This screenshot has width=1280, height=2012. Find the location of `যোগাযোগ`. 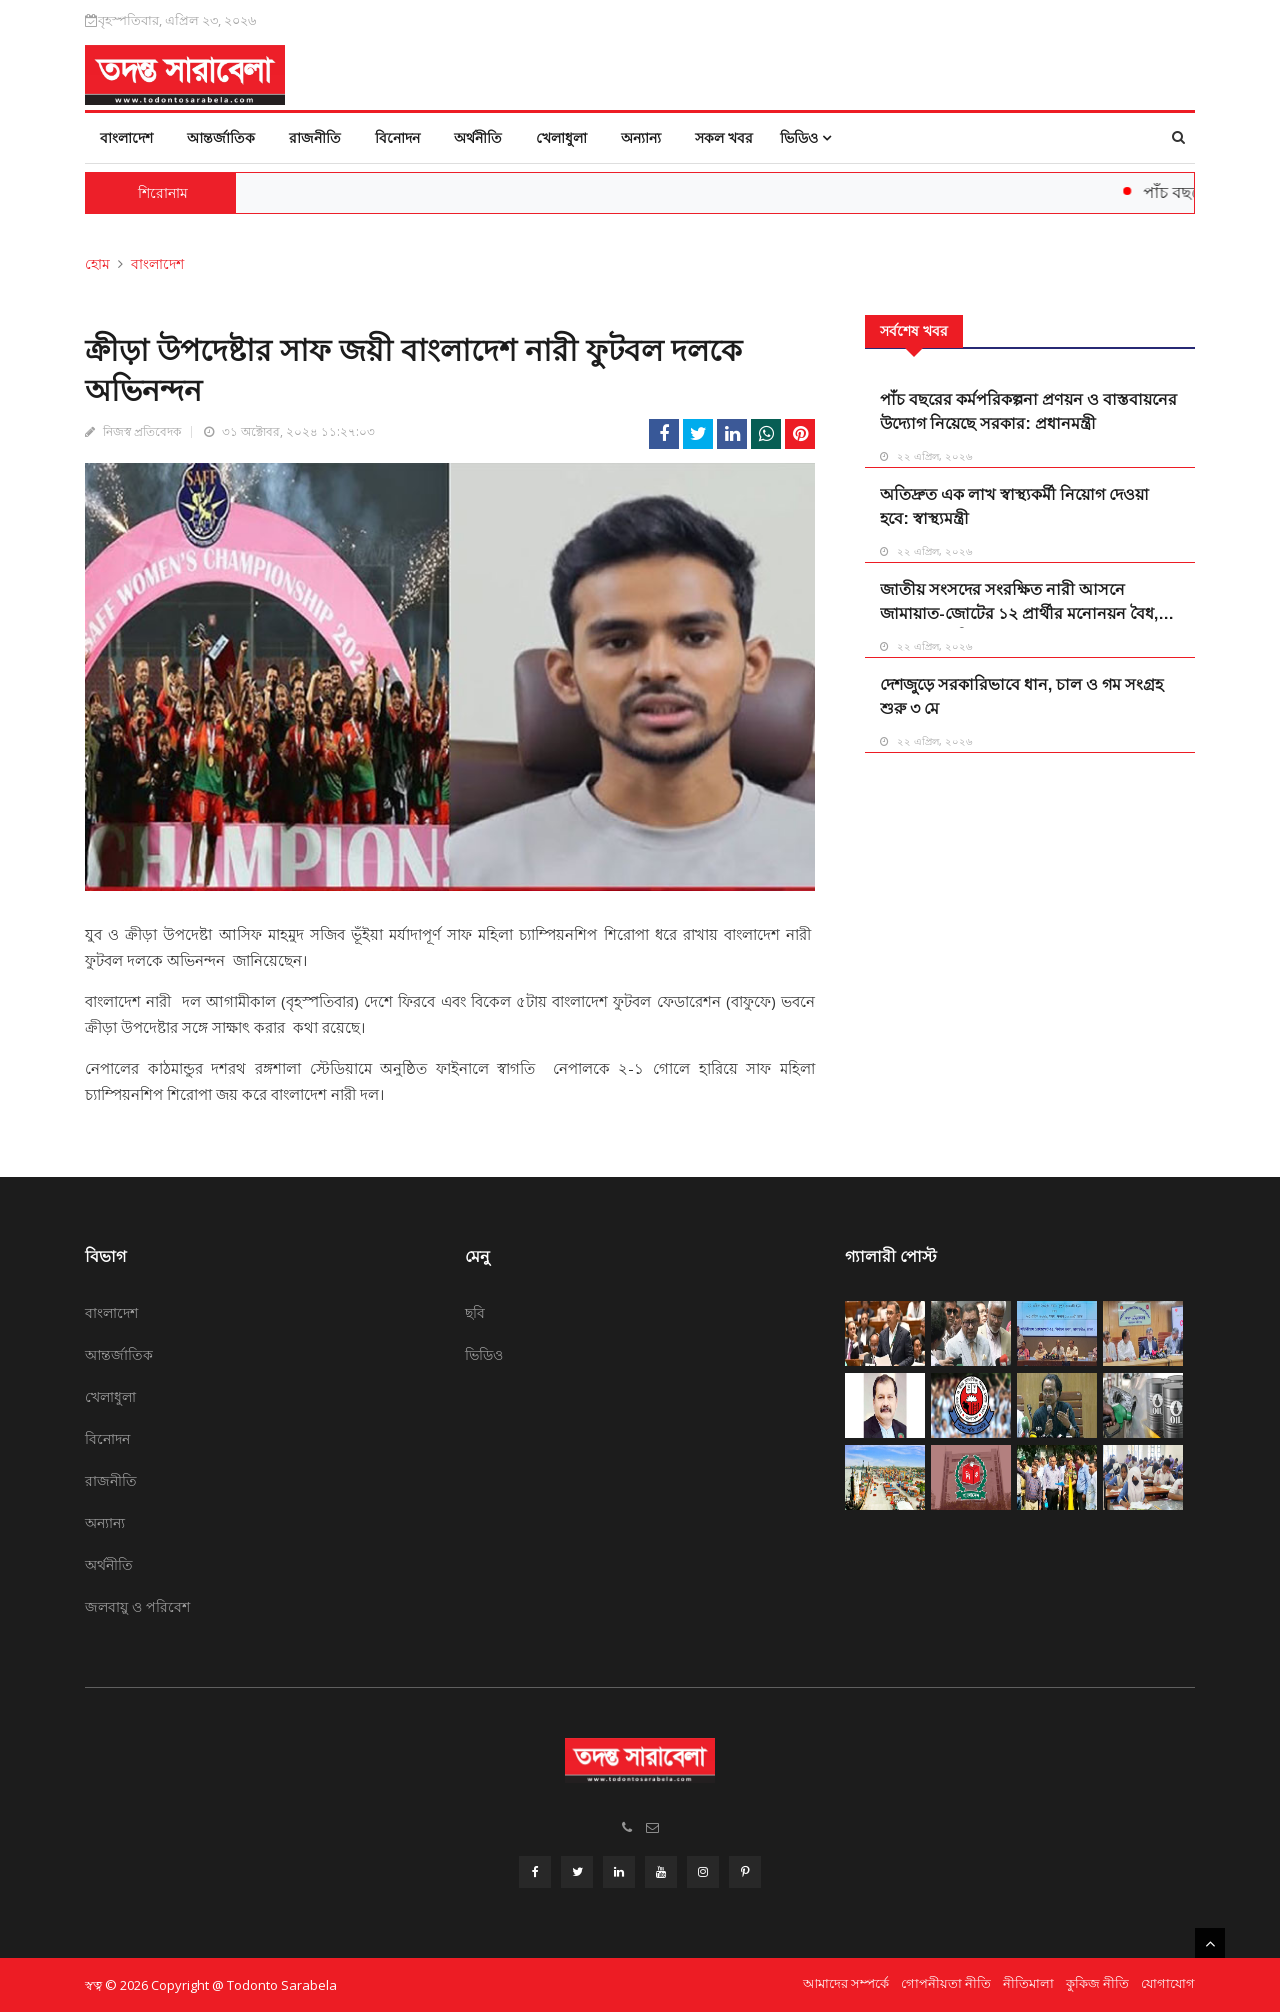

যোগাযোগ is located at coordinates (1168, 1983).